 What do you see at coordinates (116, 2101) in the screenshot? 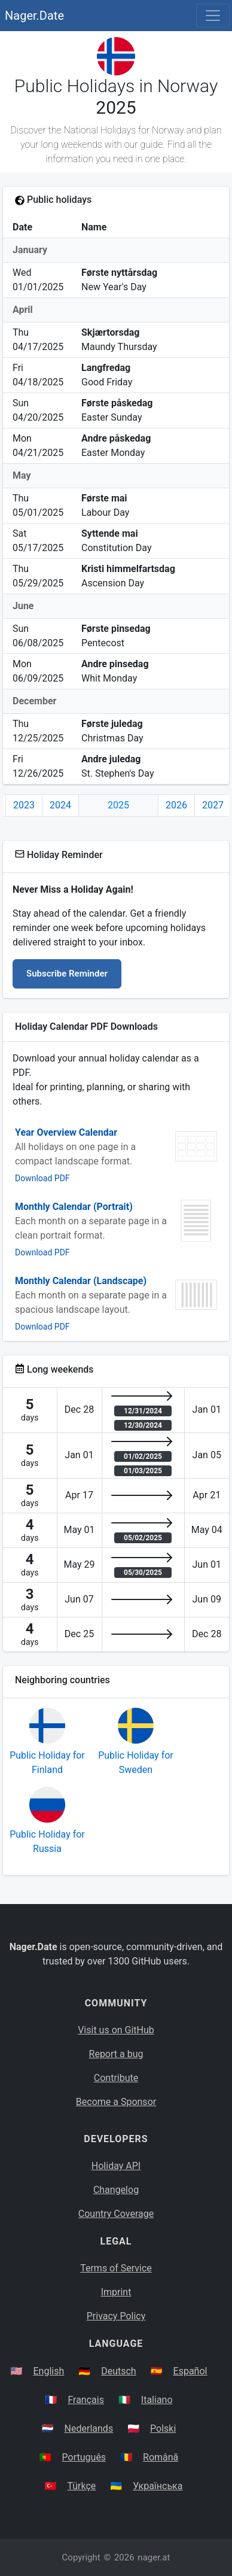
I see `Become a Sponsor` at bounding box center [116, 2101].